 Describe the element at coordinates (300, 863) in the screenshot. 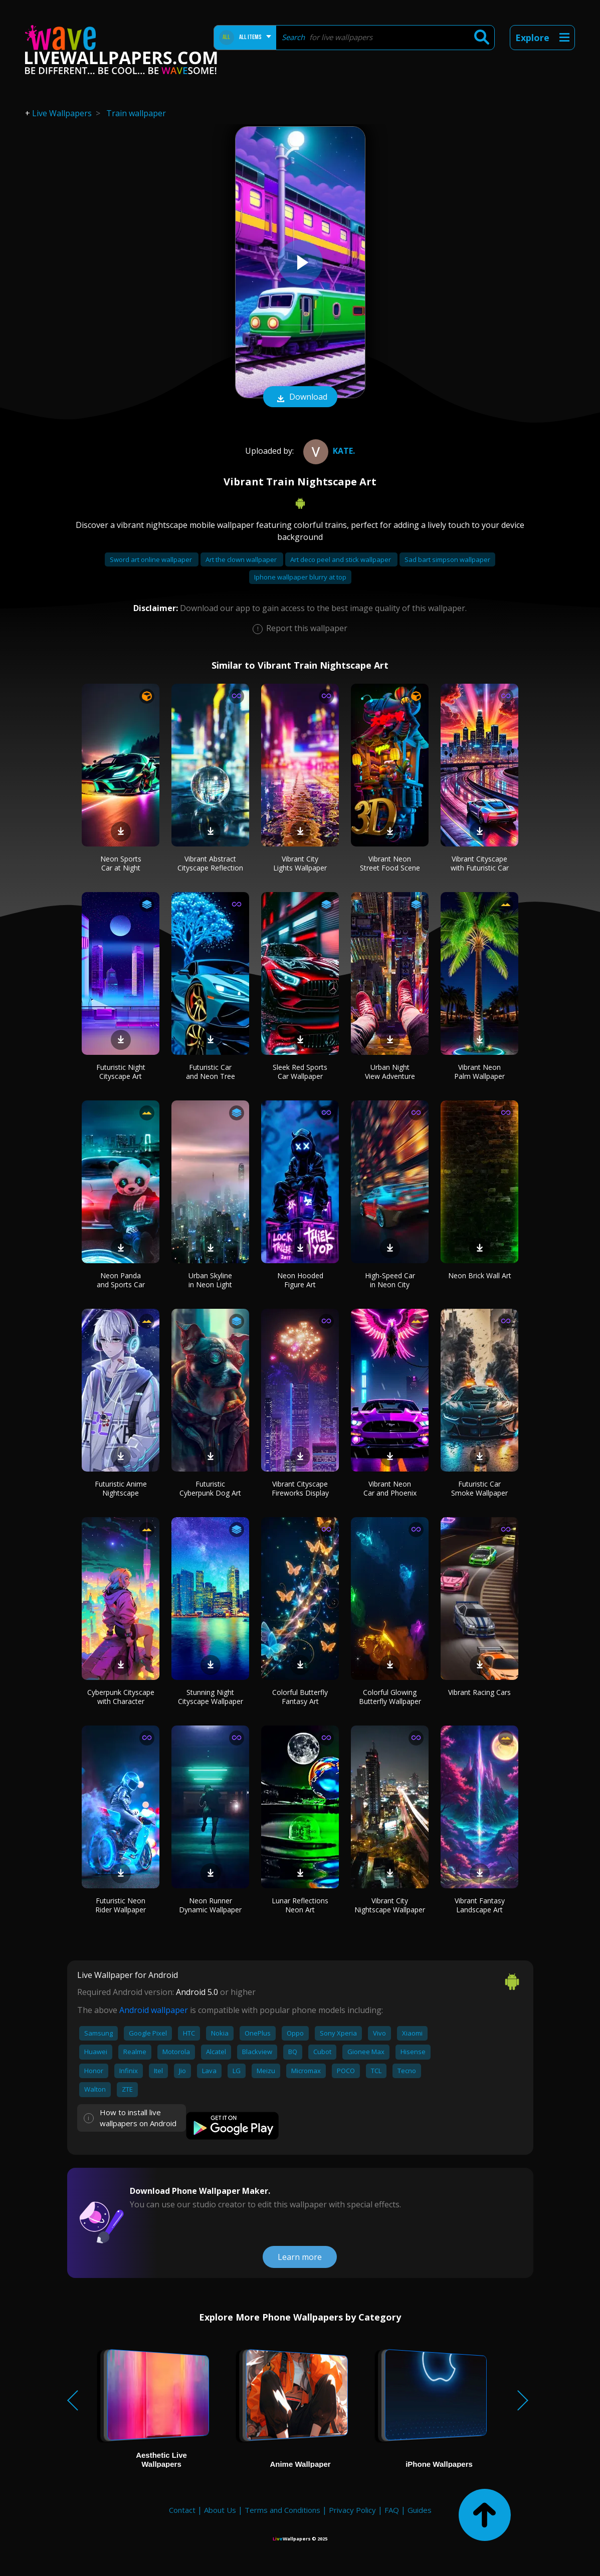

I see `Vibrant City Lights Wallpaper` at that location.